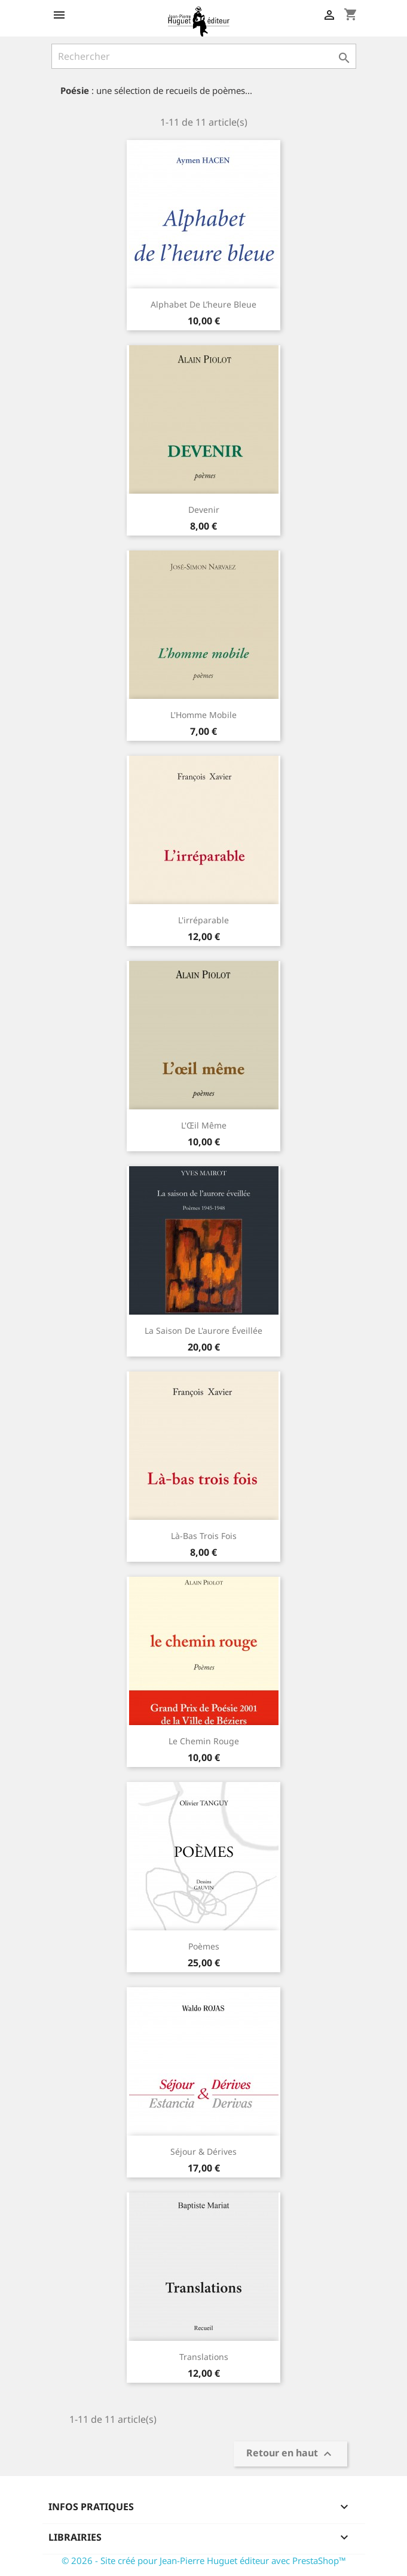 Image resolution: width=407 pixels, height=2576 pixels. What do you see at coordinates (204, 1741) in the screenshot?
I see `Le Chemin rouge` at bounding box center [204, 1741].